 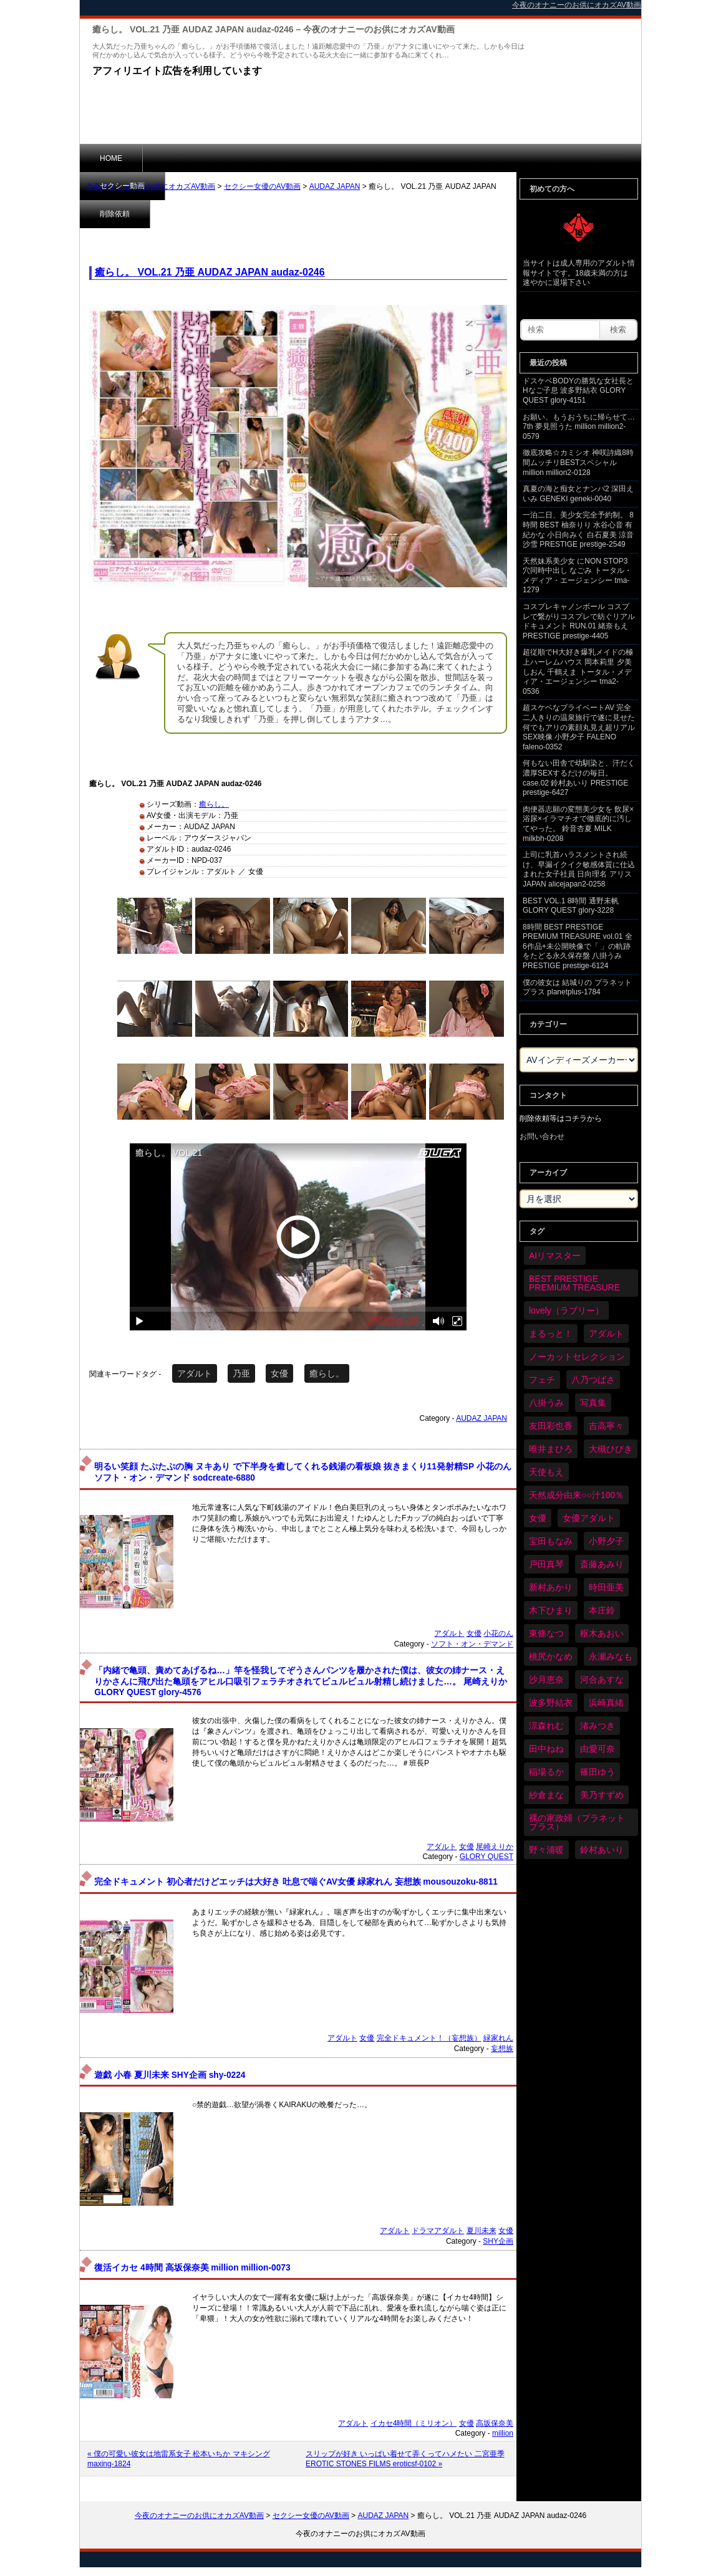 I want to click on 天然妹系美少女 にNON STOP3穴同時中出し なごみ トータル・メディア・エージェンシー tma-1279, so click(x=577, y=576).